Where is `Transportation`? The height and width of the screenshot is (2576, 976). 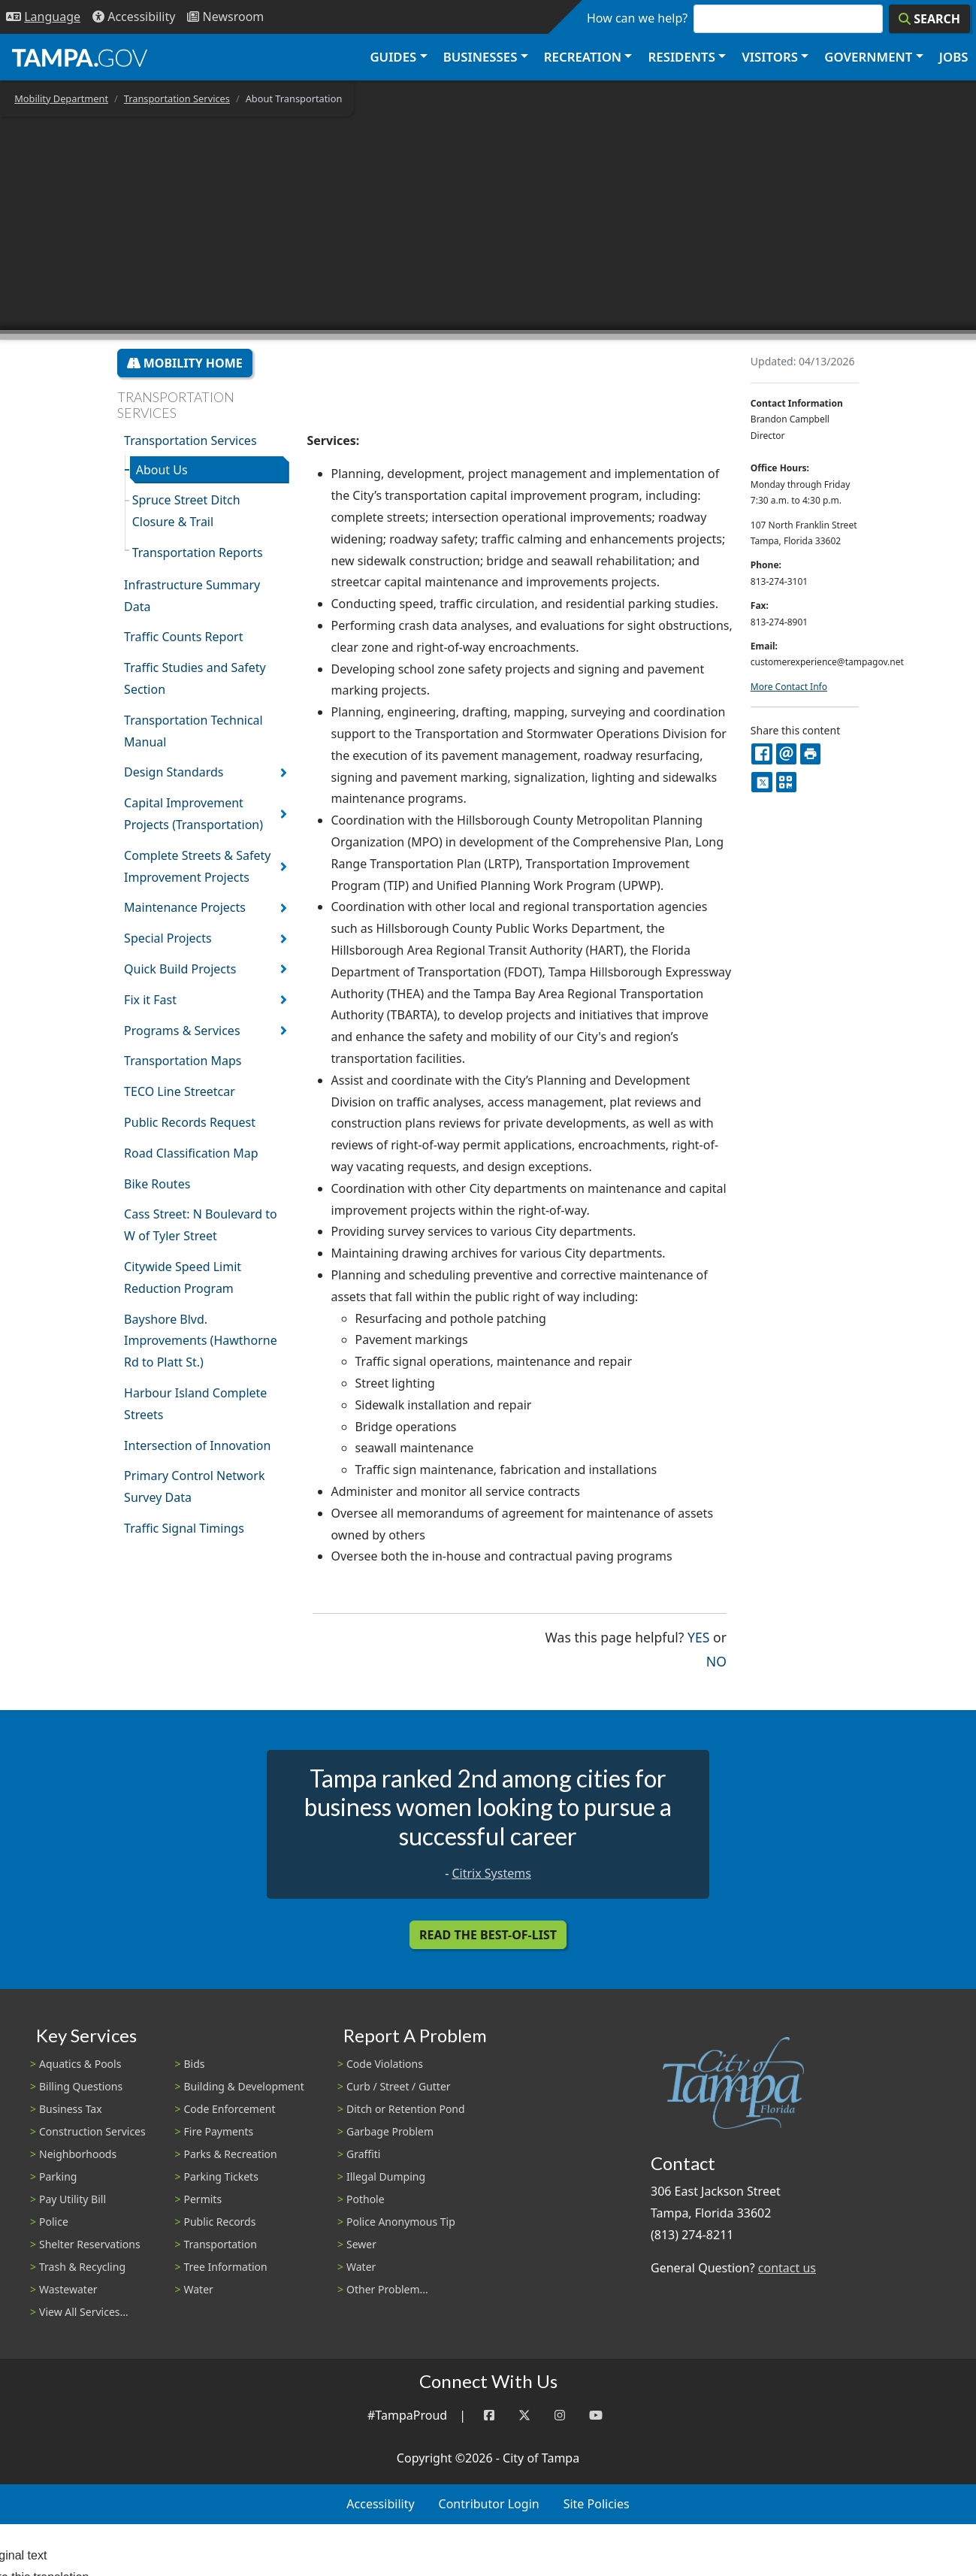 Transportation is located at coordinates (220, 2244).